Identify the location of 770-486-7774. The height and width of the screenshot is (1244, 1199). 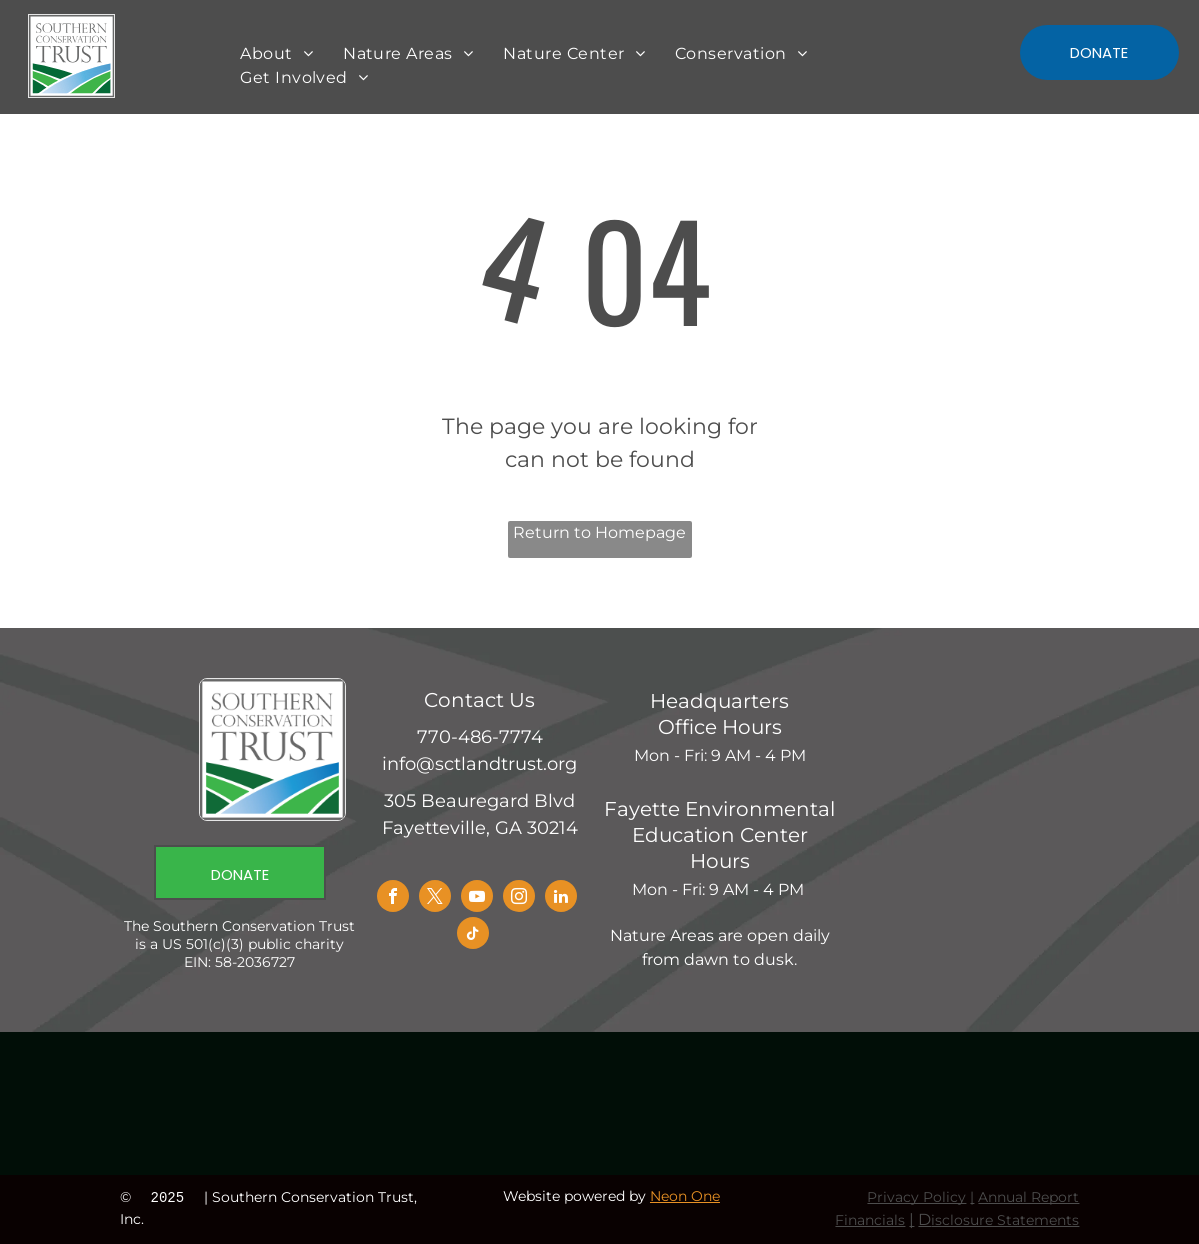
(480, 737).